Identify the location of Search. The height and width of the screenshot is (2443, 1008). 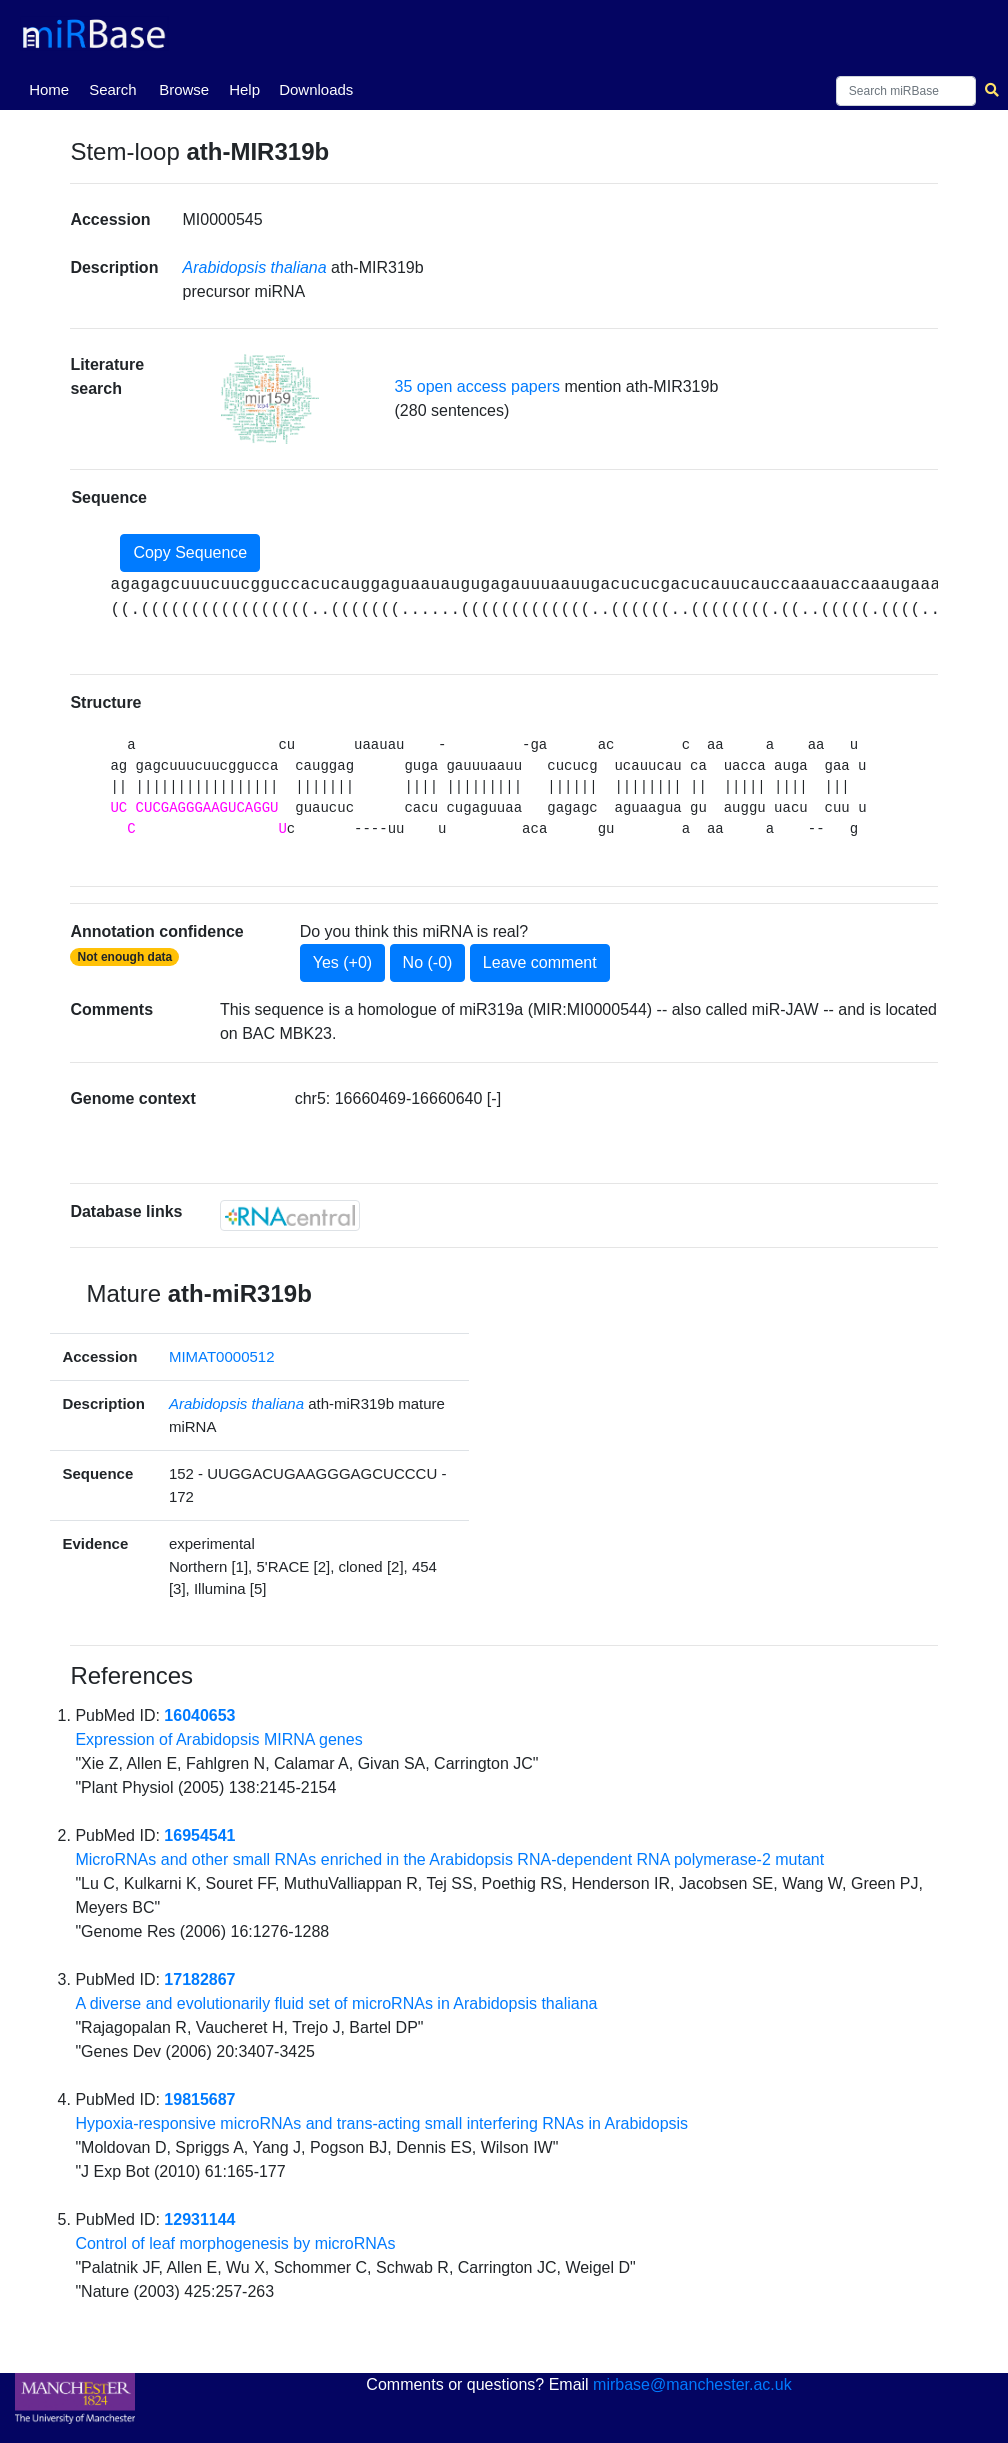
(113, 89).